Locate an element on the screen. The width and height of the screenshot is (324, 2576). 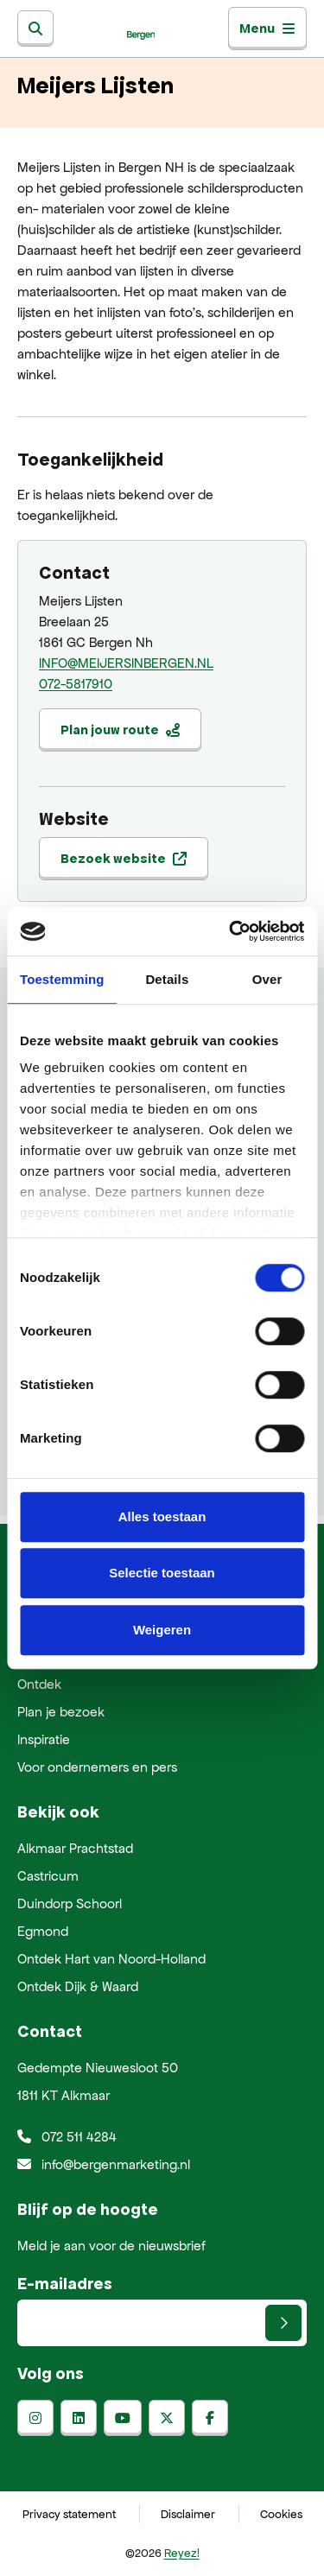
Alles toestaan is located at coordinates (162, 1516).